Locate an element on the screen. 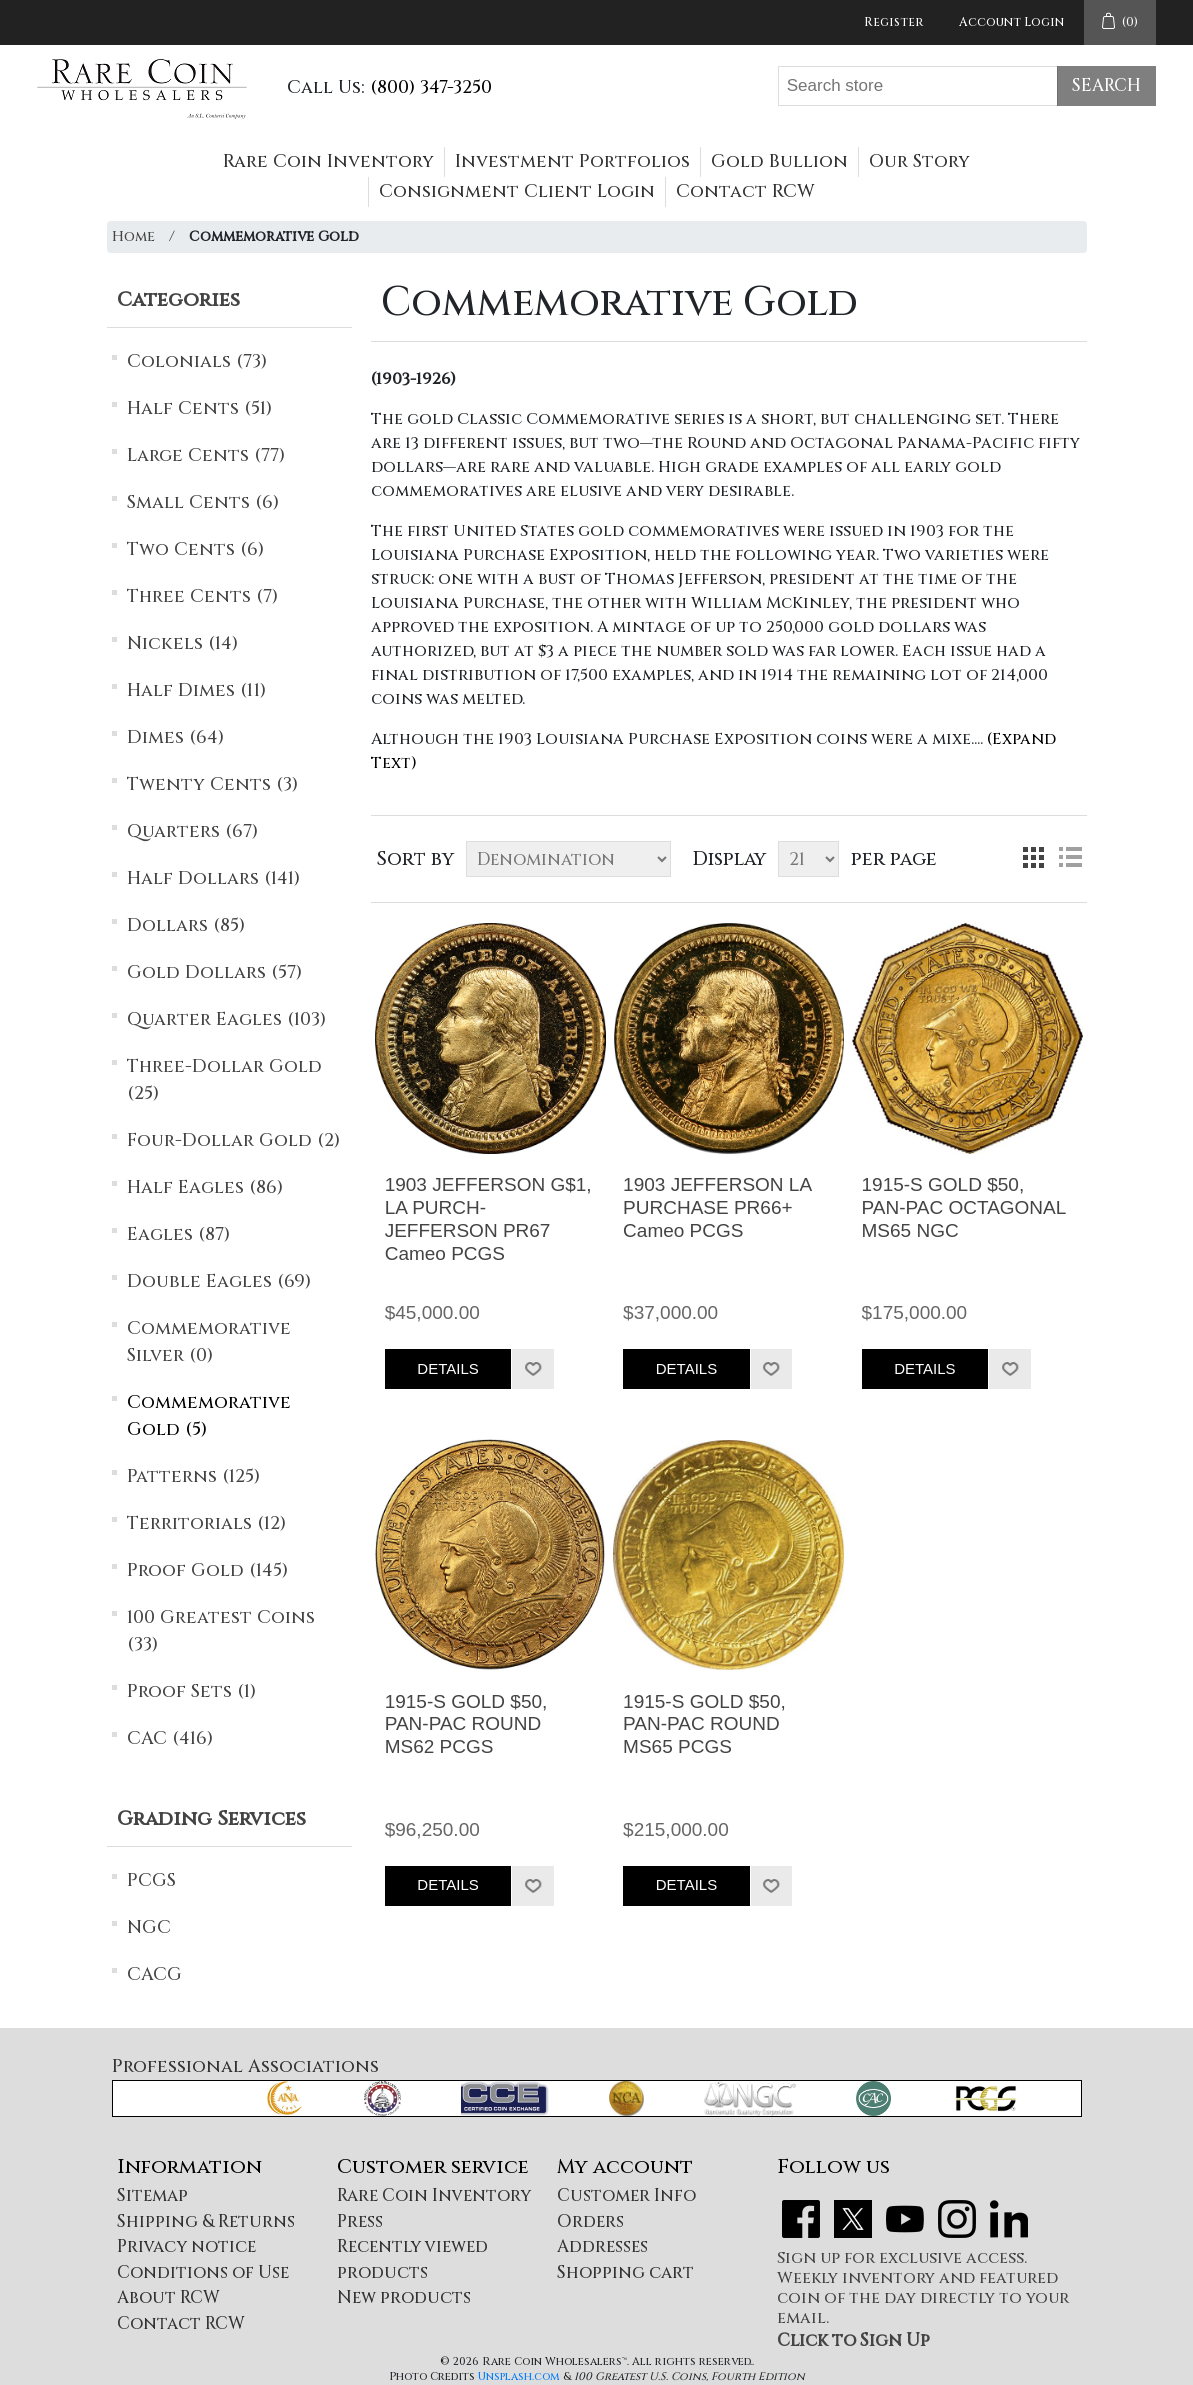  Conditions of Use is located at coordinates (203, 2272).